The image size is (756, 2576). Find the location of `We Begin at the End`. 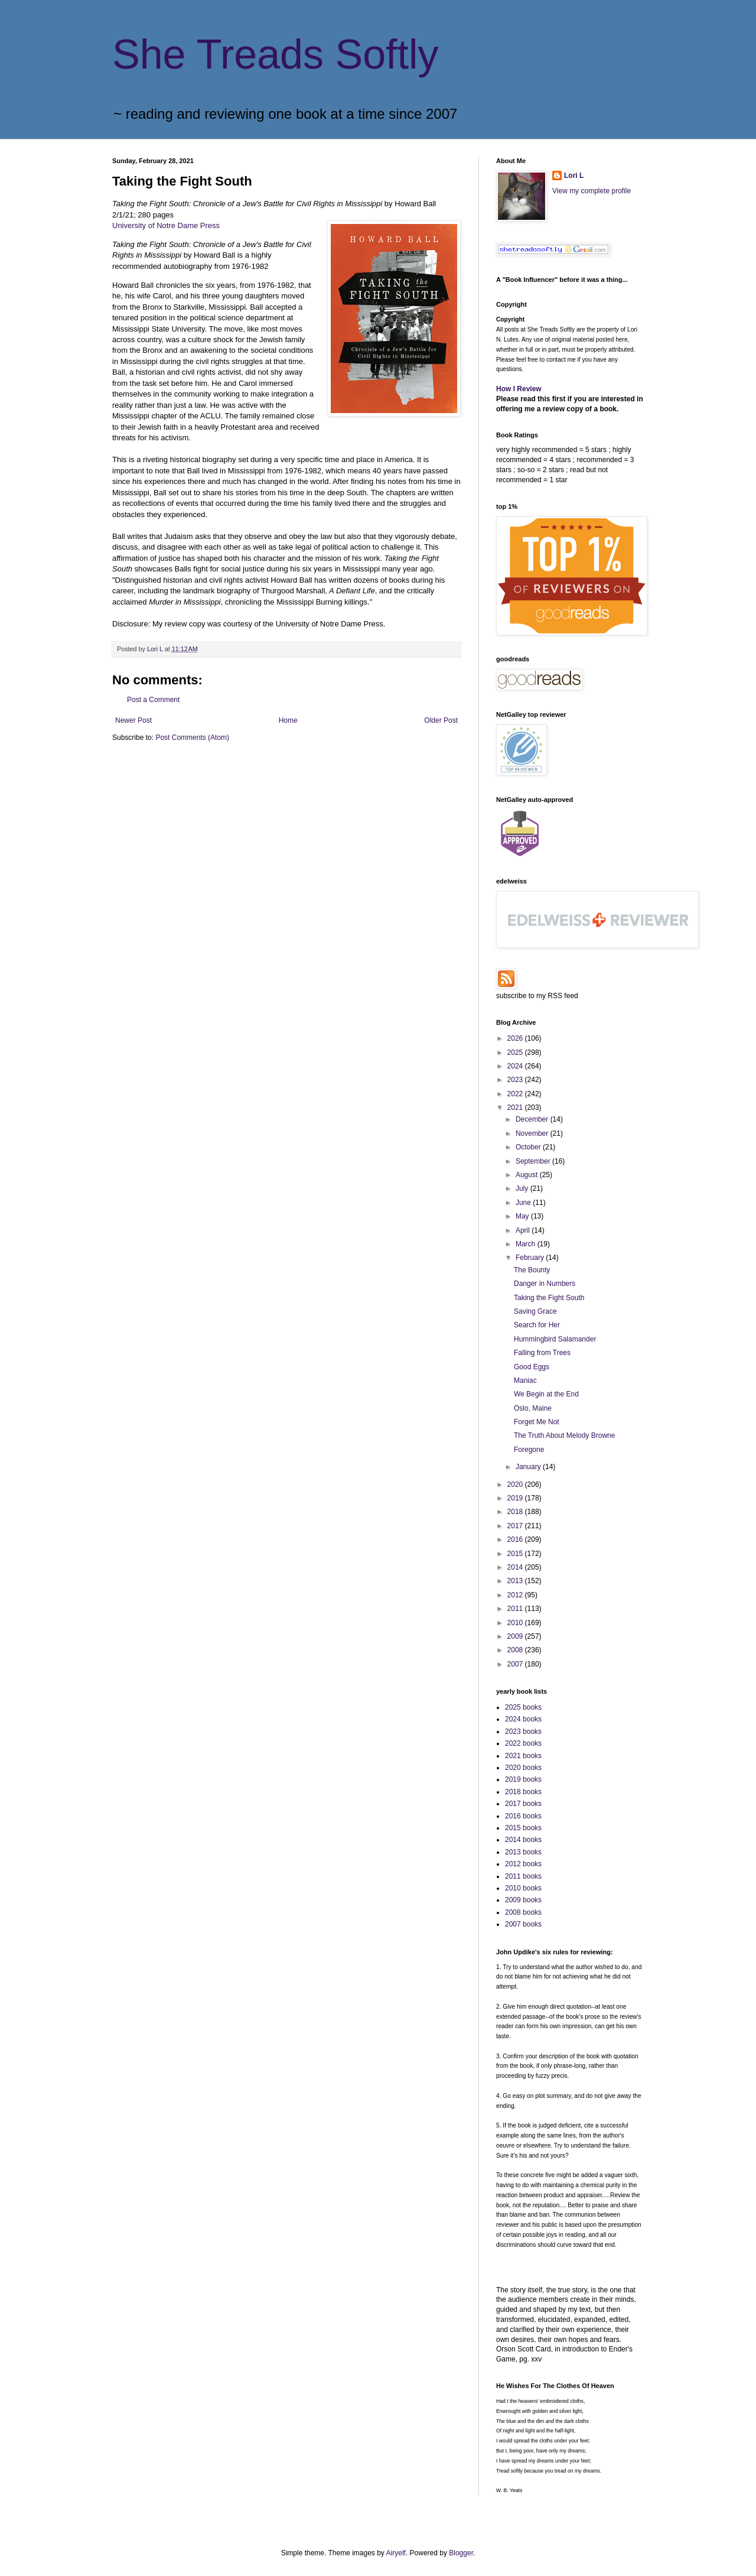

We Begin at the End is located at coordinates (546, 1394).